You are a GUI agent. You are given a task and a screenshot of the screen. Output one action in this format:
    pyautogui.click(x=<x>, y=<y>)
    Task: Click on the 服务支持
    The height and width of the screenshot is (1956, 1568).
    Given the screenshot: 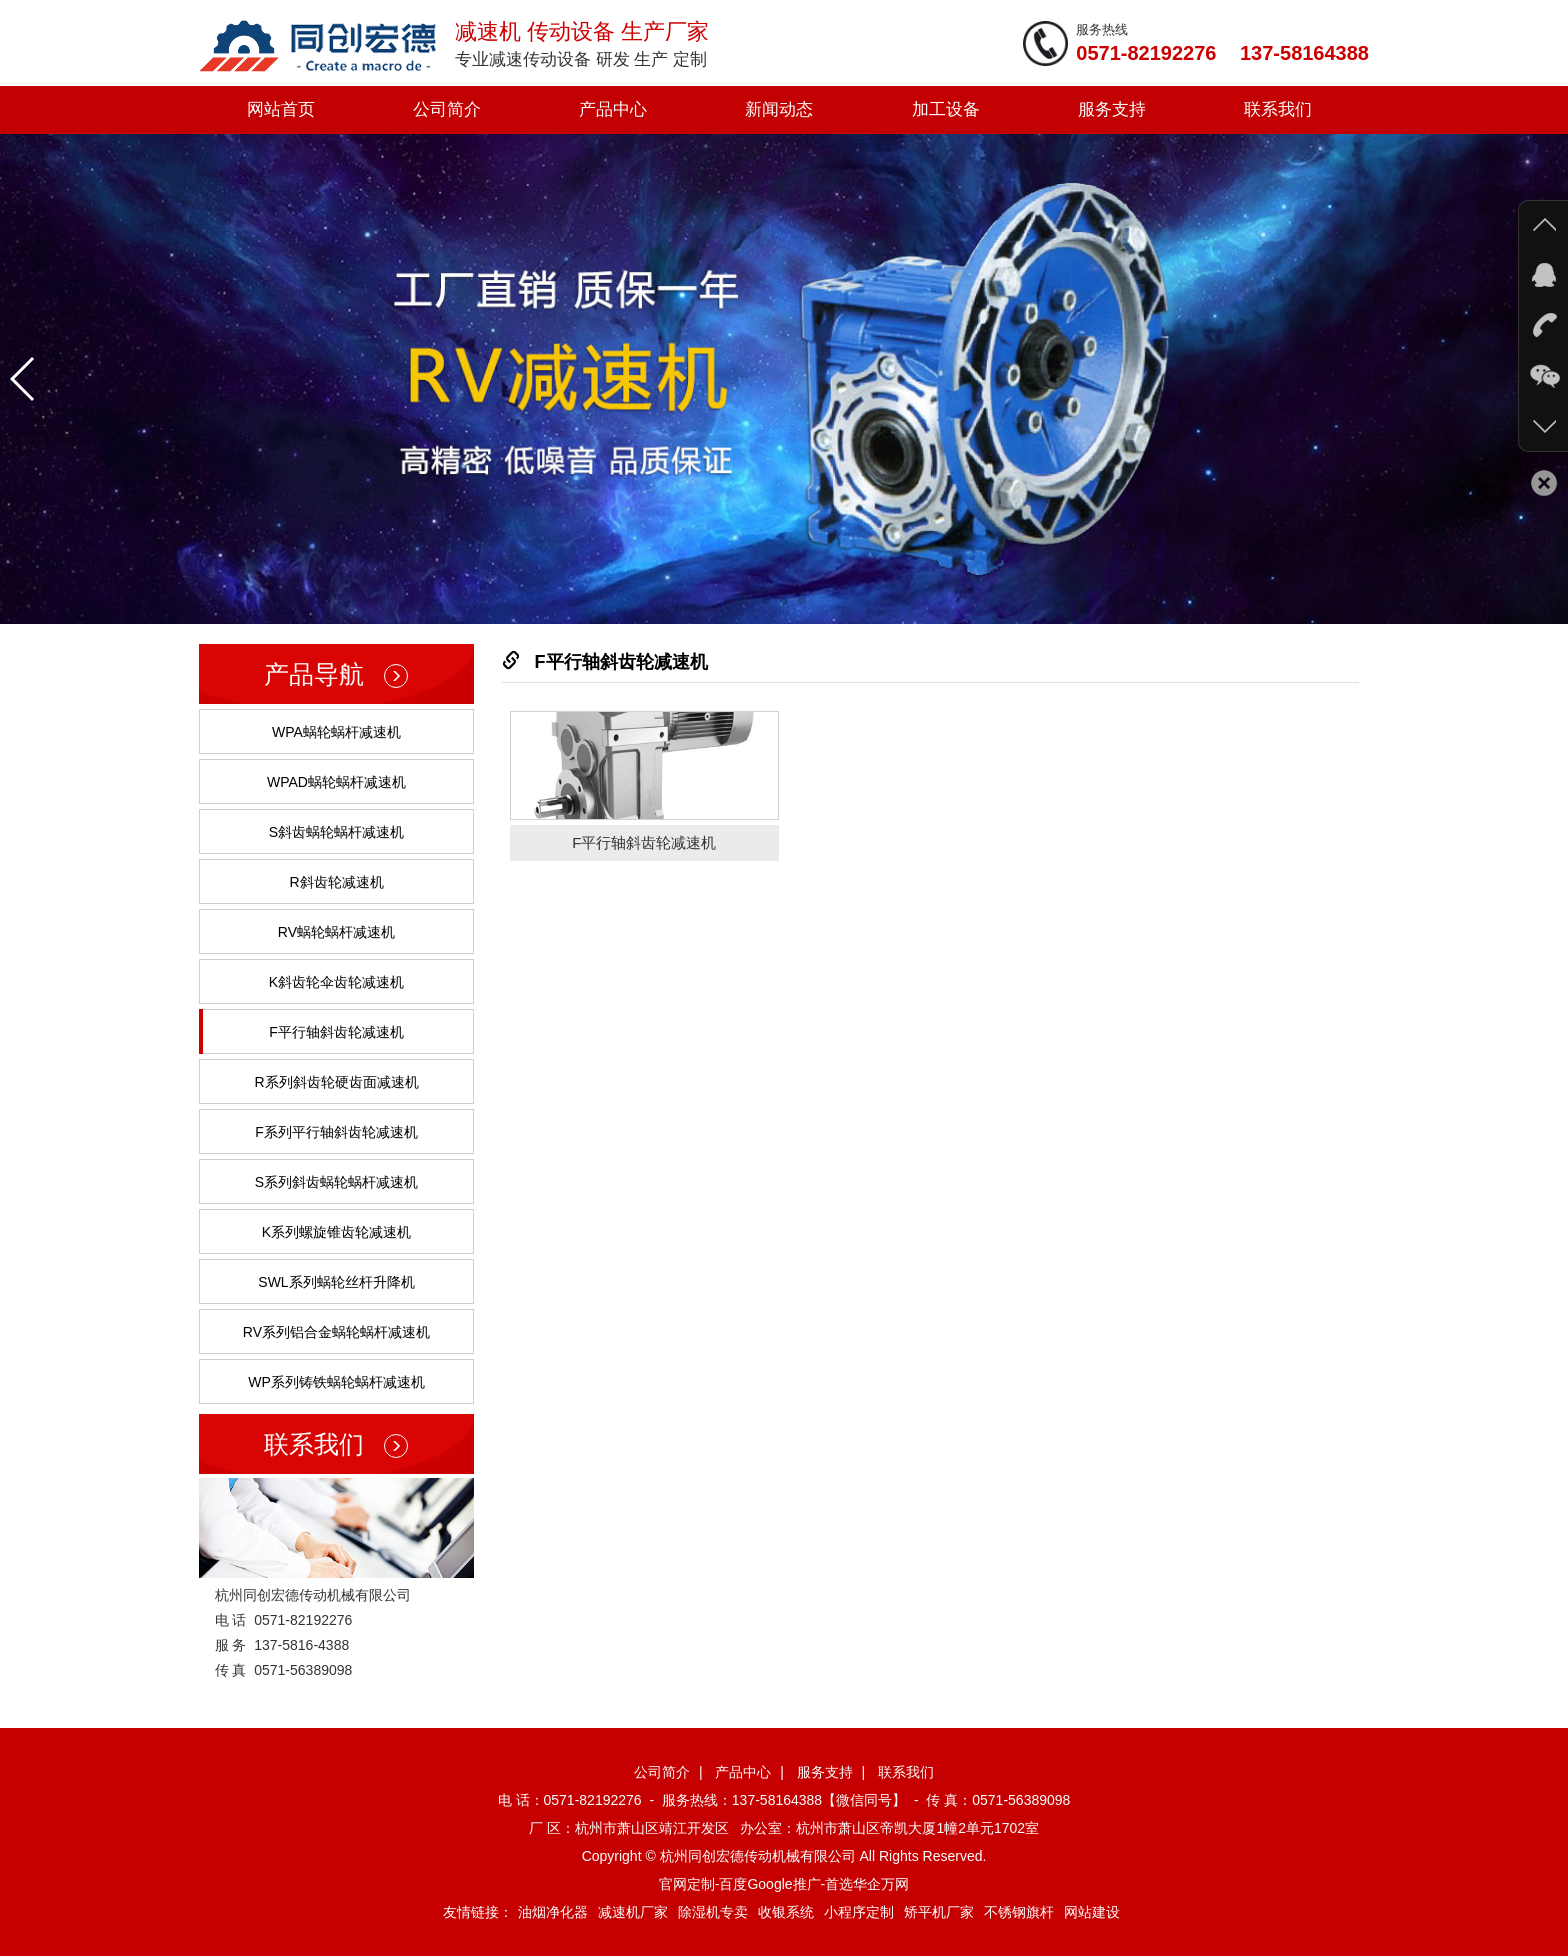 What is the action you would take?
    pyautogui.click(x=1112, y=109)
    